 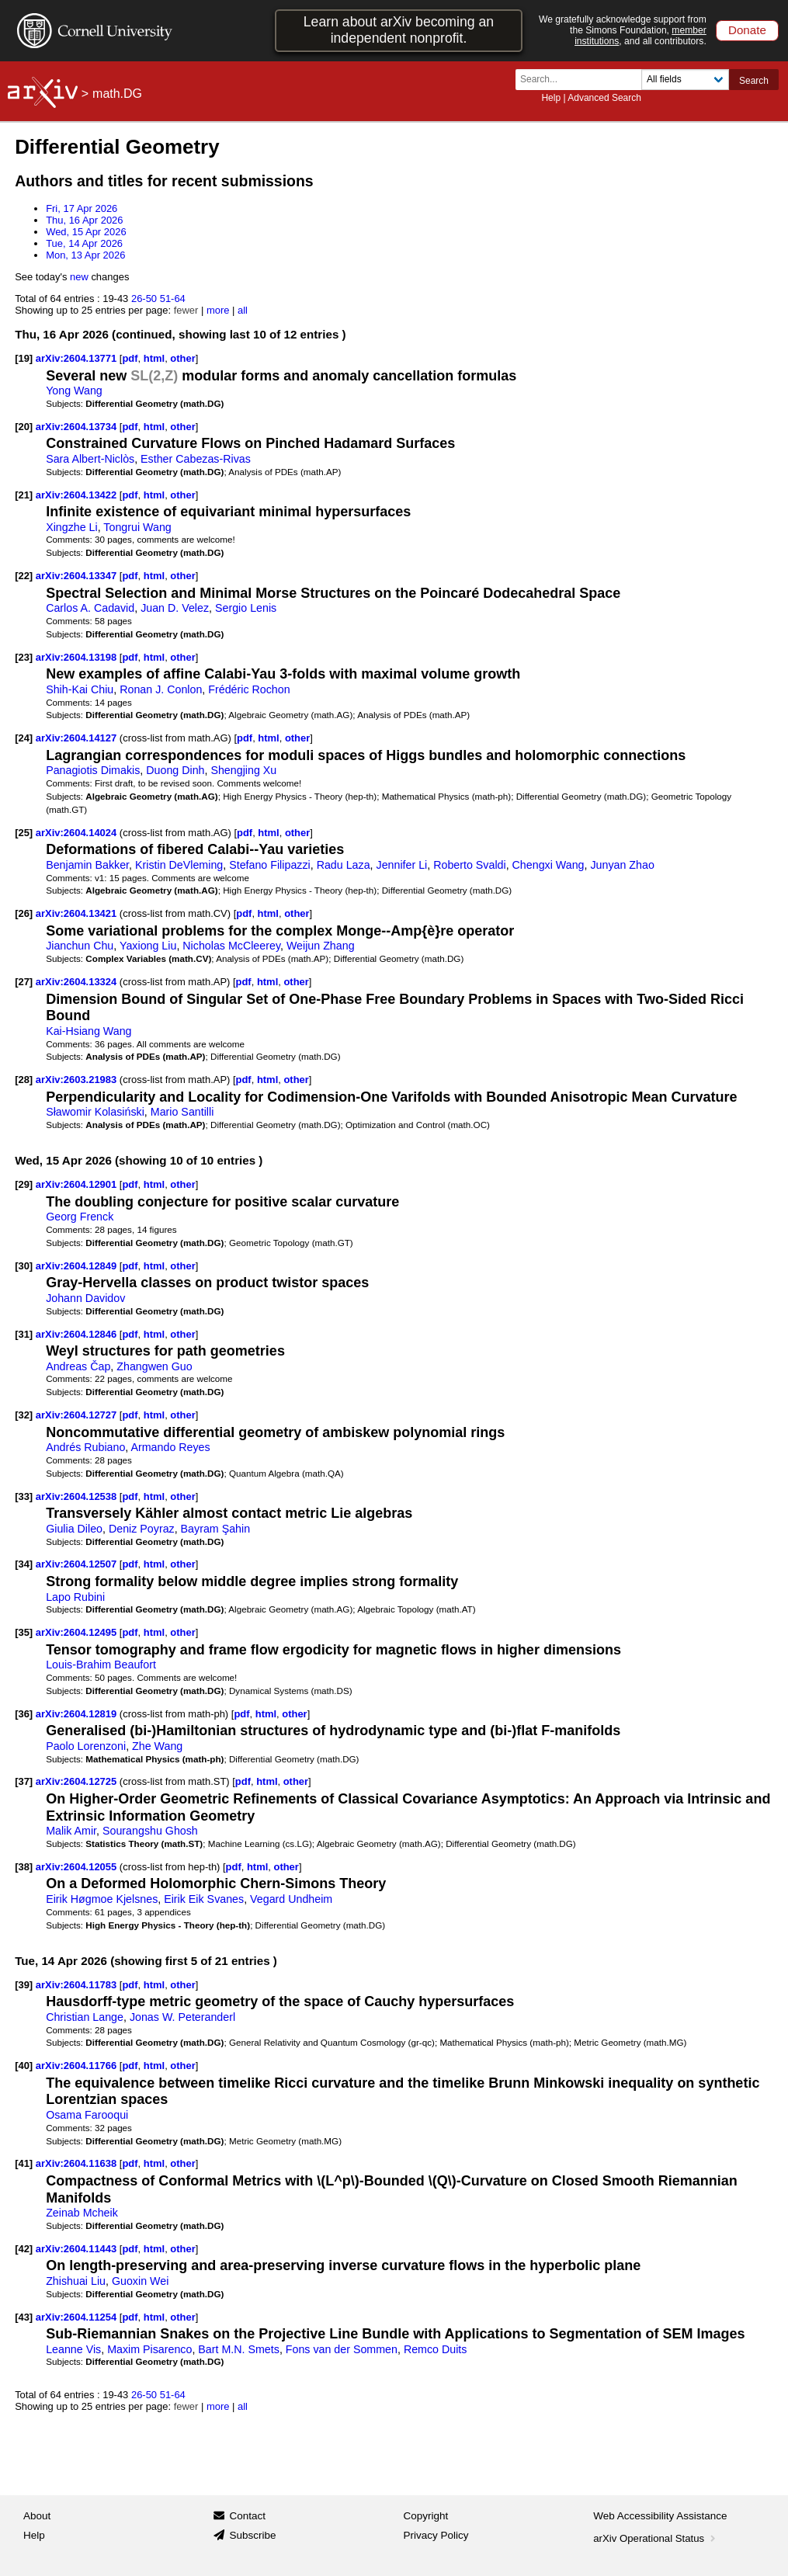 I want to click on Tue, 14 Apr 2026, so click(x=84, y=243).